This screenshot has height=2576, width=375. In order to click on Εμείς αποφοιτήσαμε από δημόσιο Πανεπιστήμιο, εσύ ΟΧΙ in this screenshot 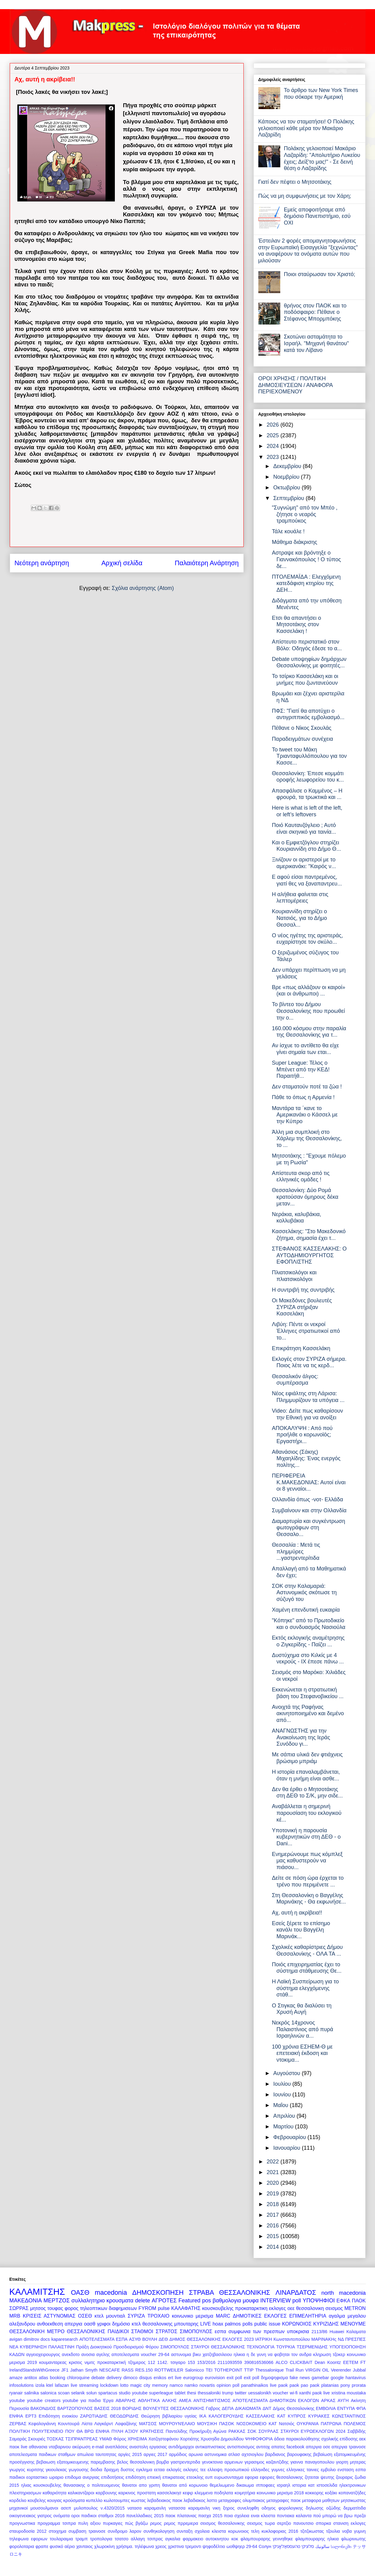, I will do `click(317, 216)`.